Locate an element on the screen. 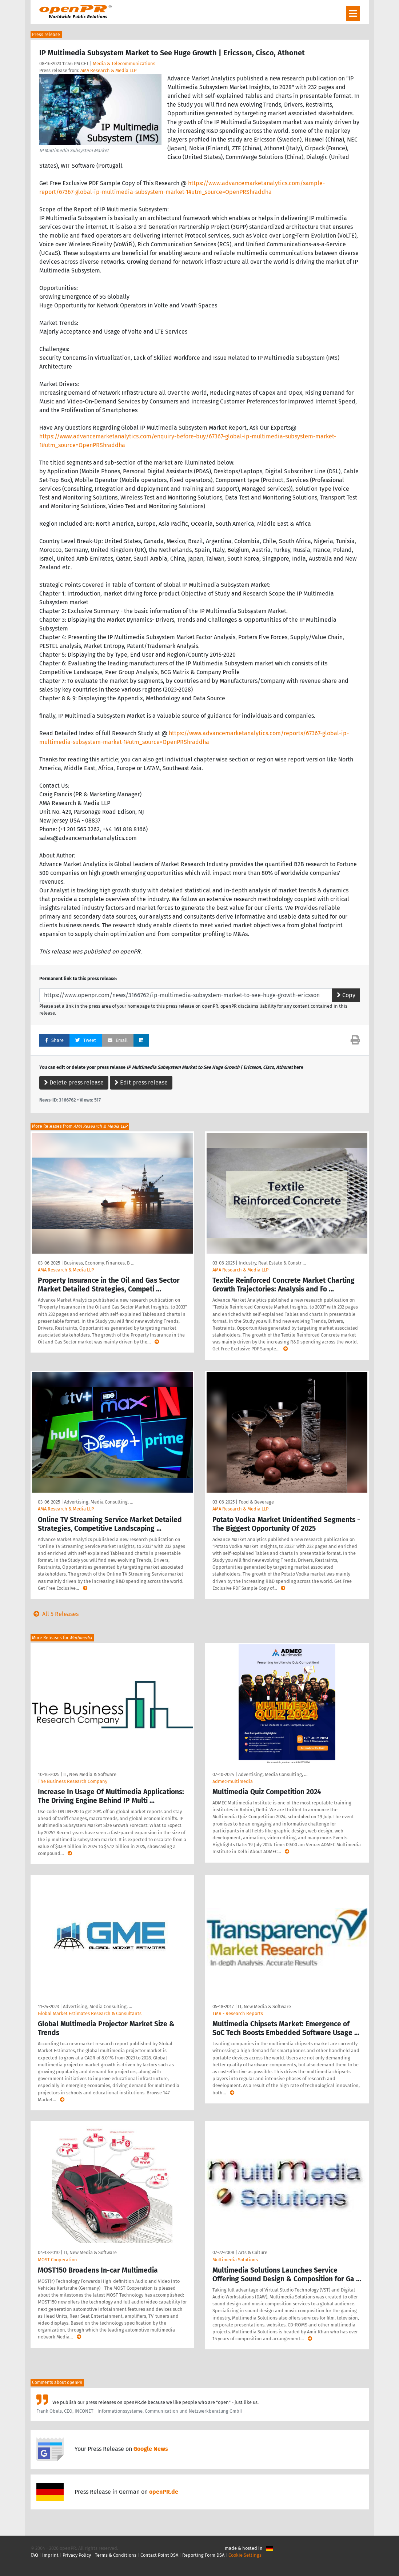 The image size is (399, 2576). AMA Research & Media LLP is located at coordinates (108, 70).